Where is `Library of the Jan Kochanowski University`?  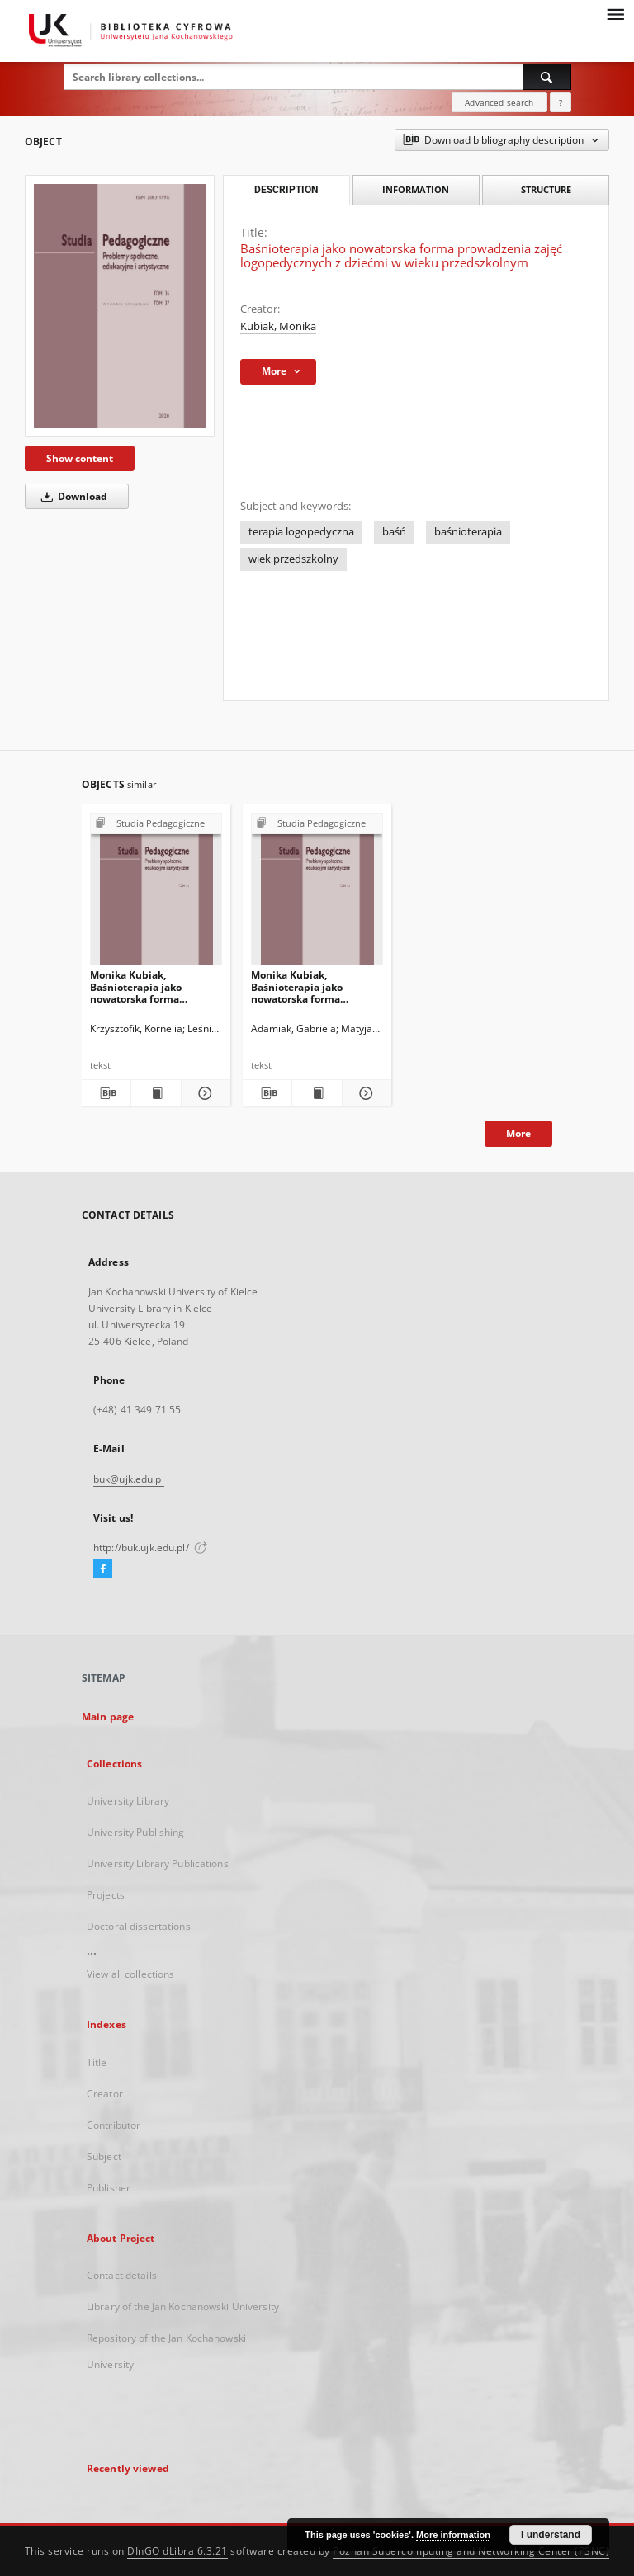
Library of the Jan Kochanowski University is located at coordinates (183, 2307).